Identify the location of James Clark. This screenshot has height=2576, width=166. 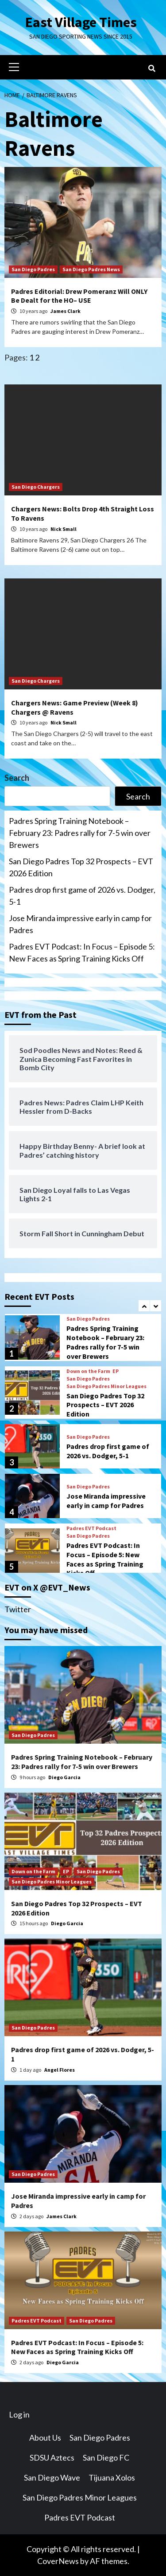
(65, 311).